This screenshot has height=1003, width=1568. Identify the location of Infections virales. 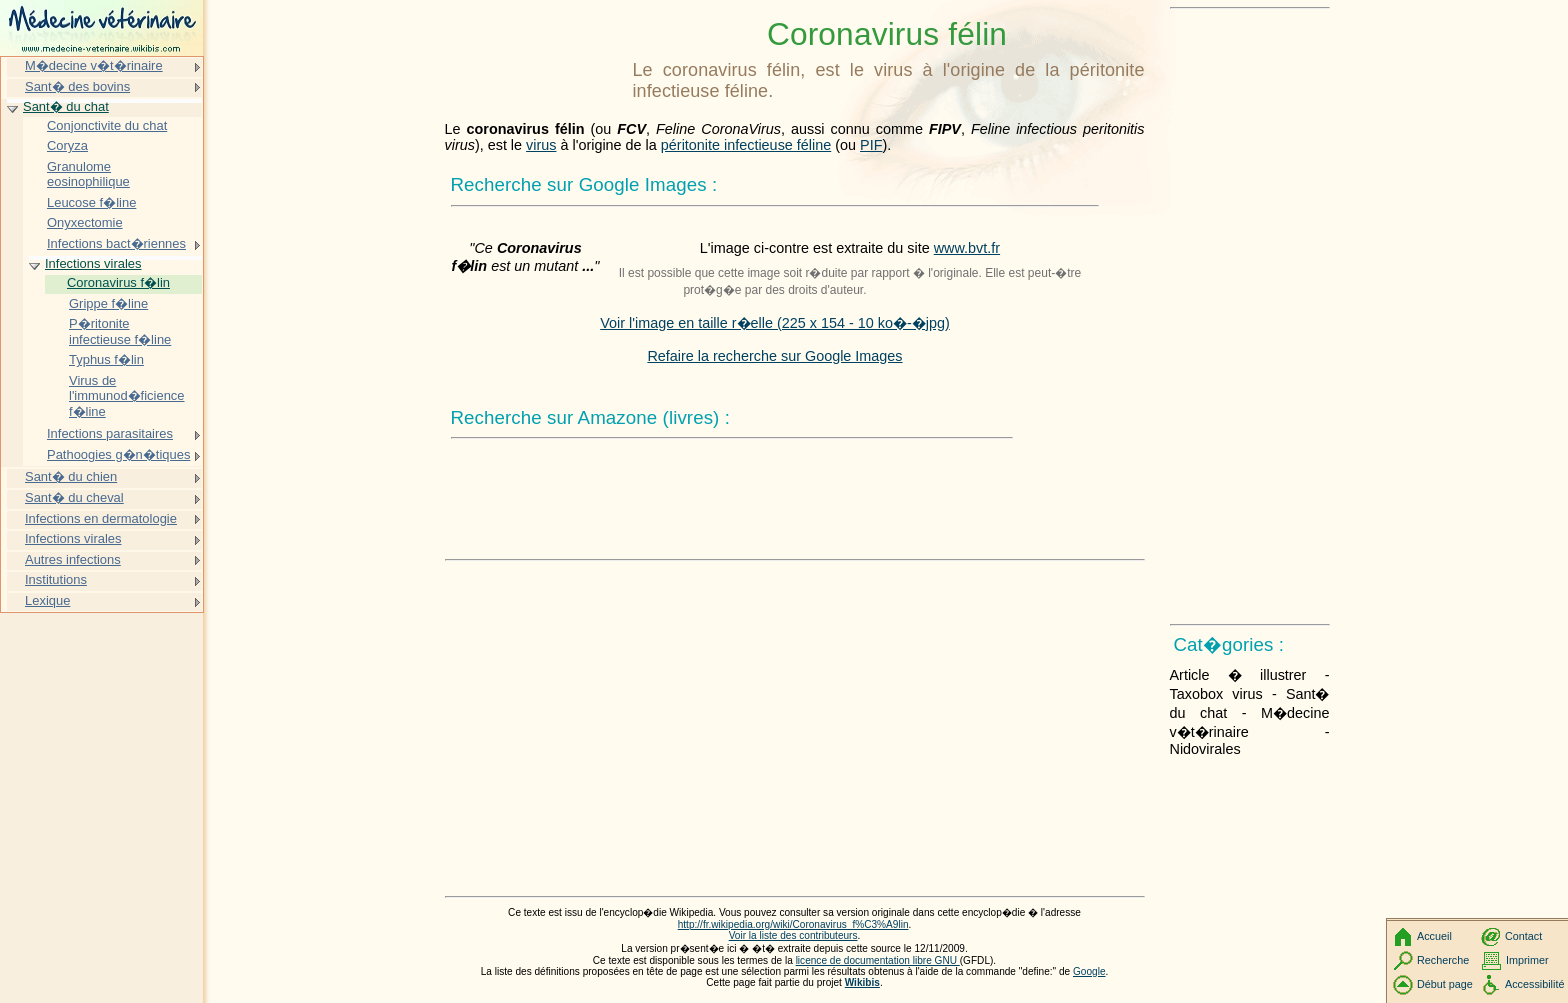
(93, 263).